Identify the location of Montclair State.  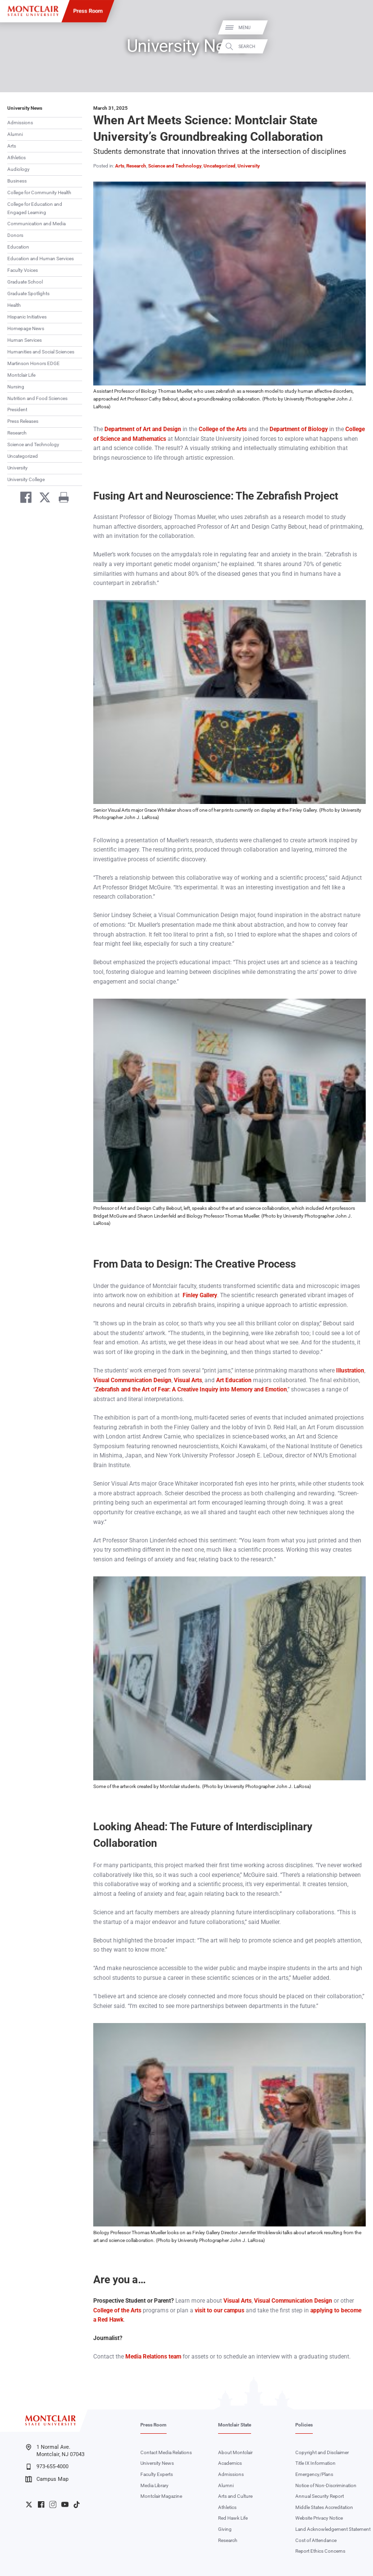
(234, 2424).